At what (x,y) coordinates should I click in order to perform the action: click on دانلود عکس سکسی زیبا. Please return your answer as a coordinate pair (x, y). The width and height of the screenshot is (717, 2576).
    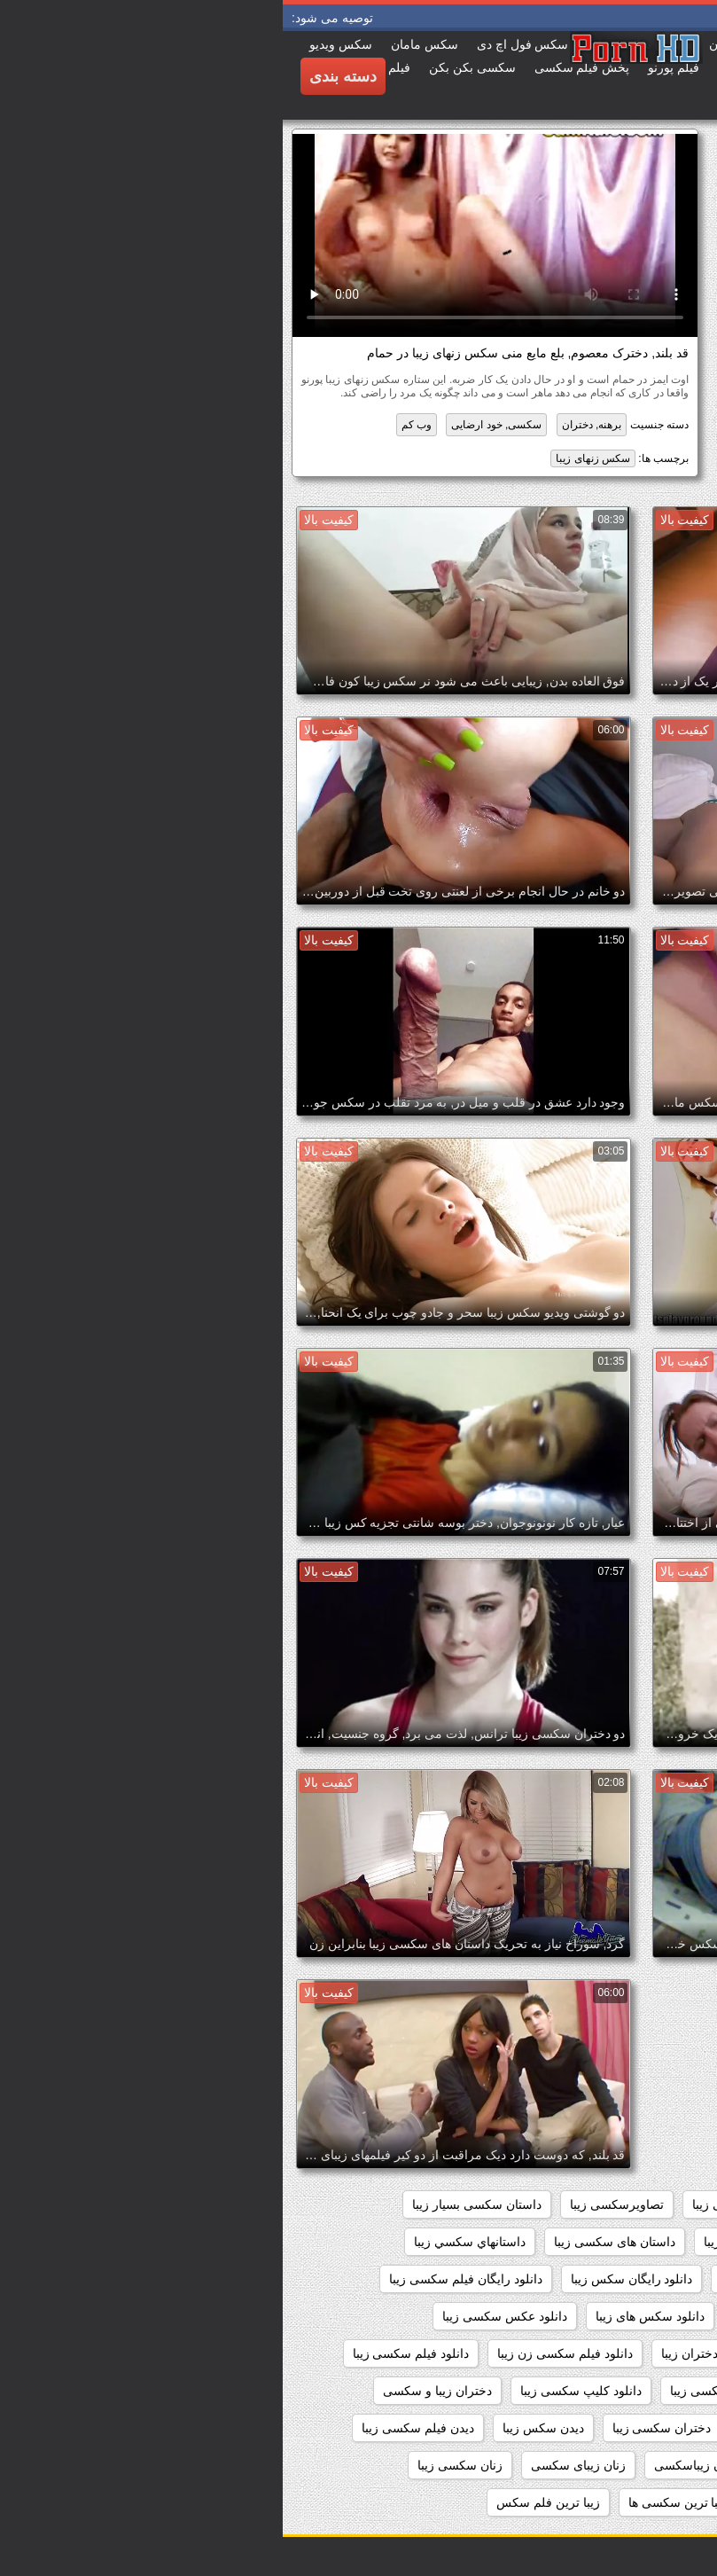
    Looking at the image, I should click on (222, 2316).